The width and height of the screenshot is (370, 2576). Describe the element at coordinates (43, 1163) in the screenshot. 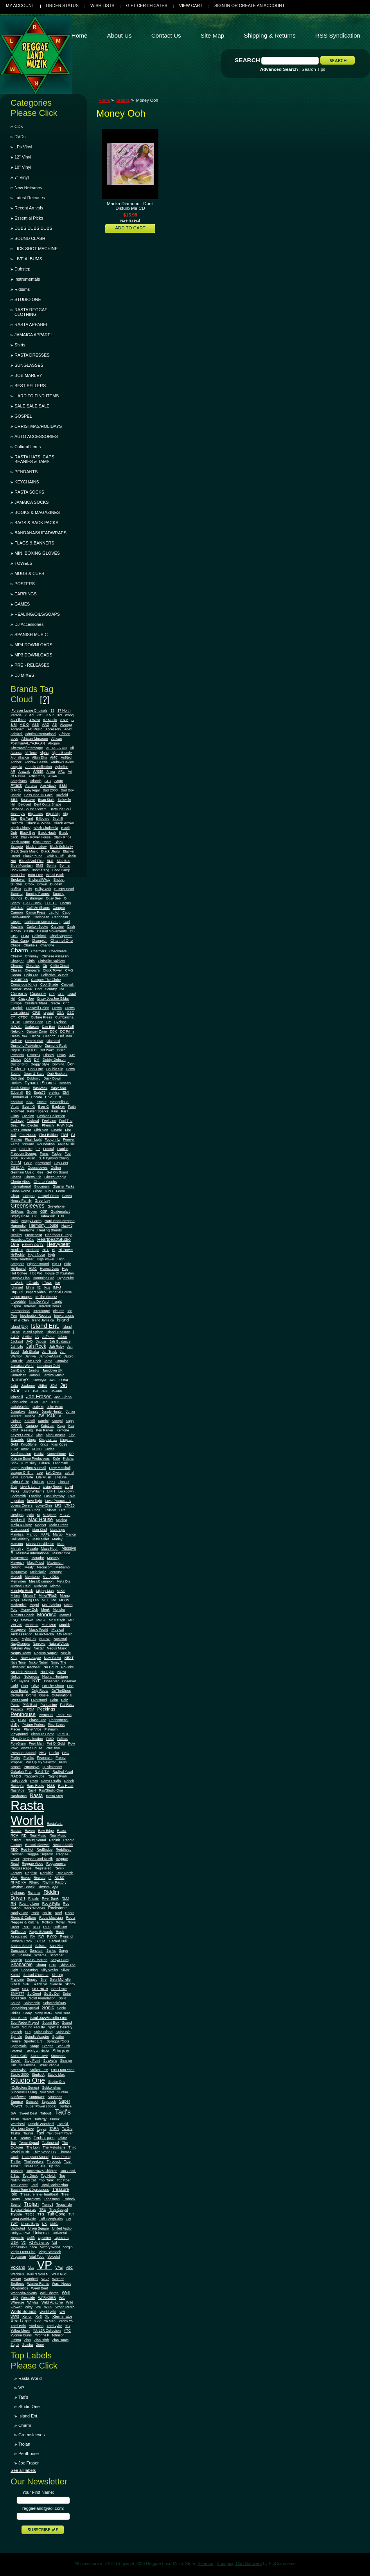

I see `gargamel` at that location.